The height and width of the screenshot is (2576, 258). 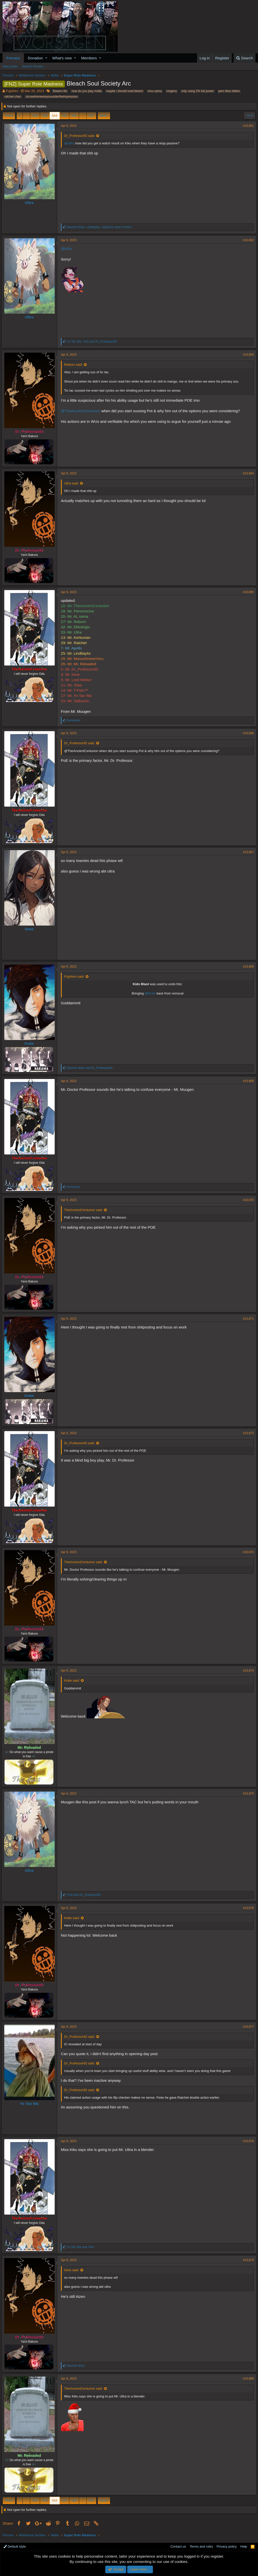 What do you see at coordinates (247, 1793) in the screenshot?
I see `#10,875` at bounding box center [247, 1793].